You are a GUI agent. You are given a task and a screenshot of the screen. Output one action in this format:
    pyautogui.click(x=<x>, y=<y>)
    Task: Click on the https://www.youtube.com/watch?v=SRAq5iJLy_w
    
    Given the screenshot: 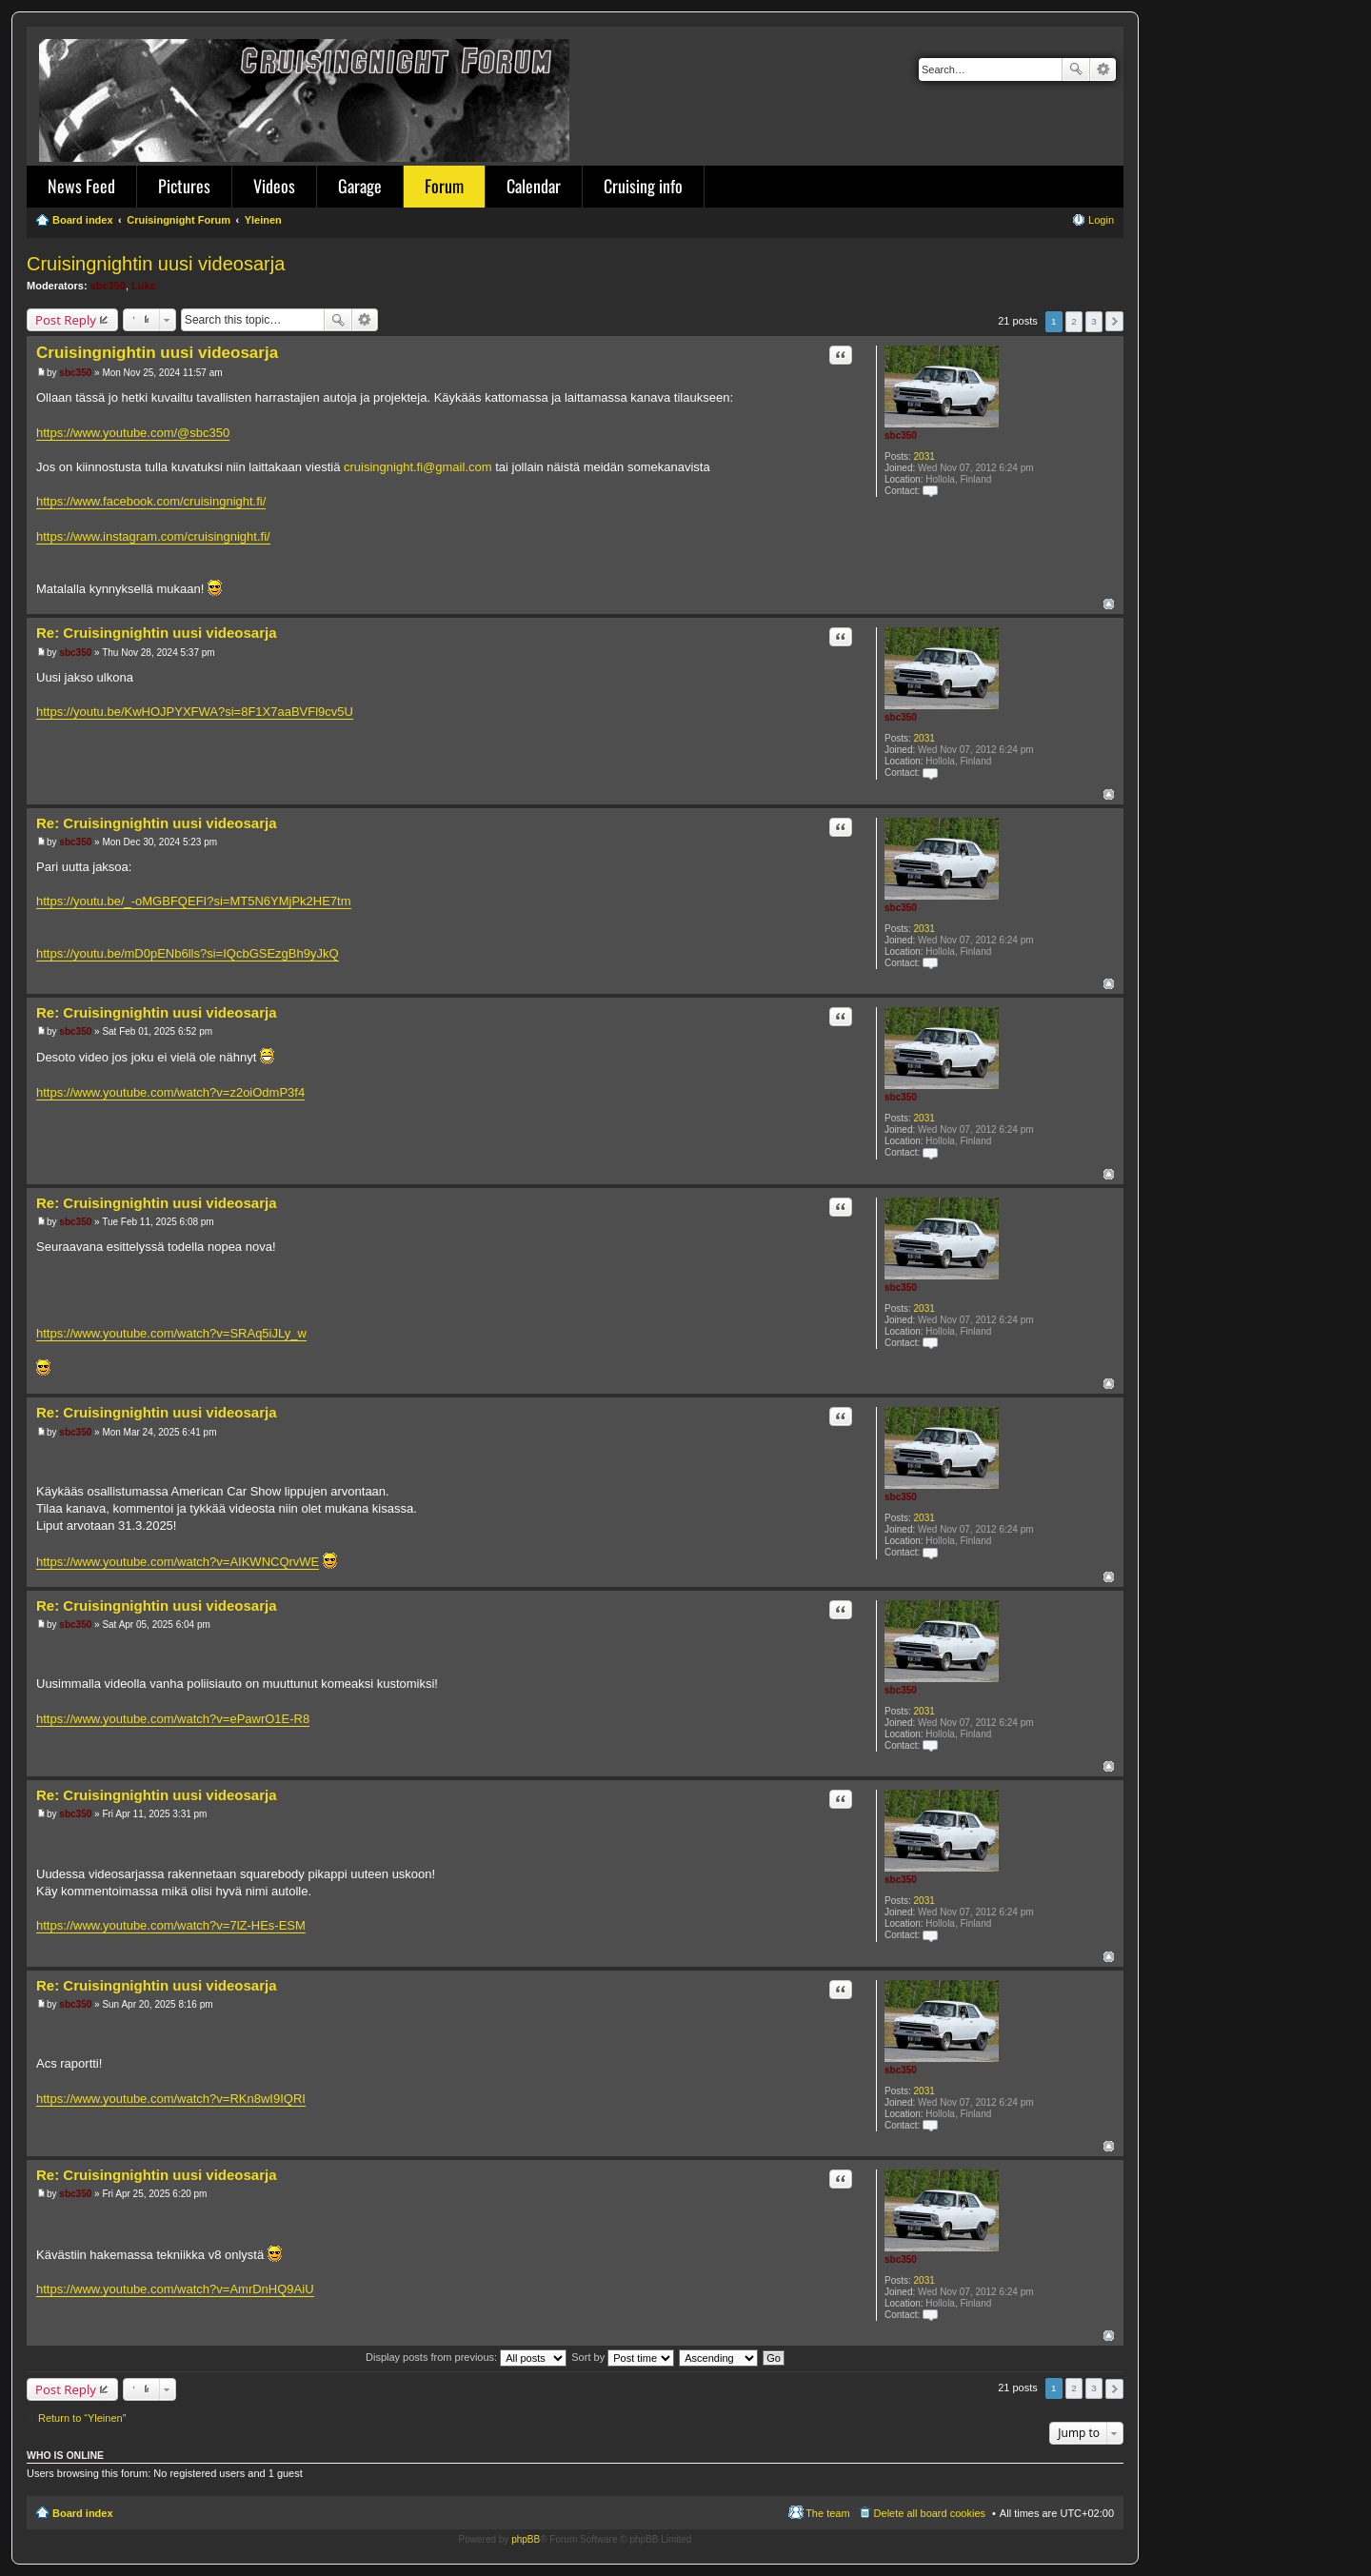 What is the action you would take?
    pyautogui.click(x=171, y=1333)
    